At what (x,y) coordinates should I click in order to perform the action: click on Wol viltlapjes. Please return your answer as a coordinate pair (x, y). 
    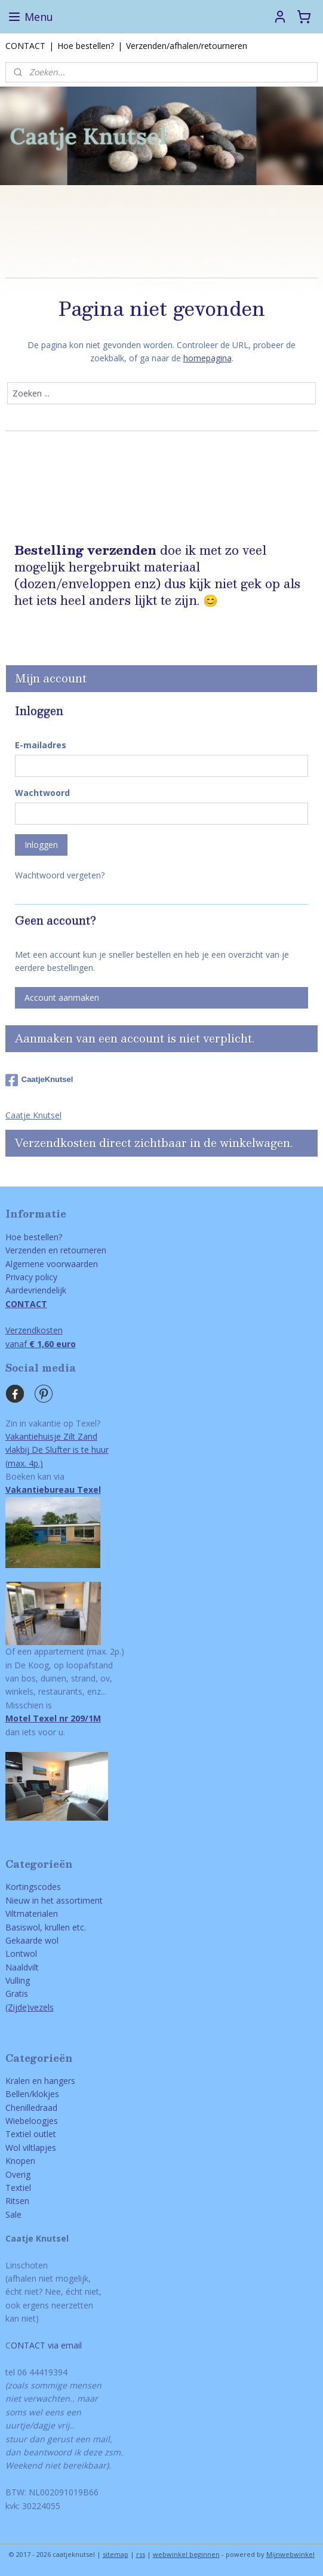
    Looking at the image, I should click on (30, 2147).